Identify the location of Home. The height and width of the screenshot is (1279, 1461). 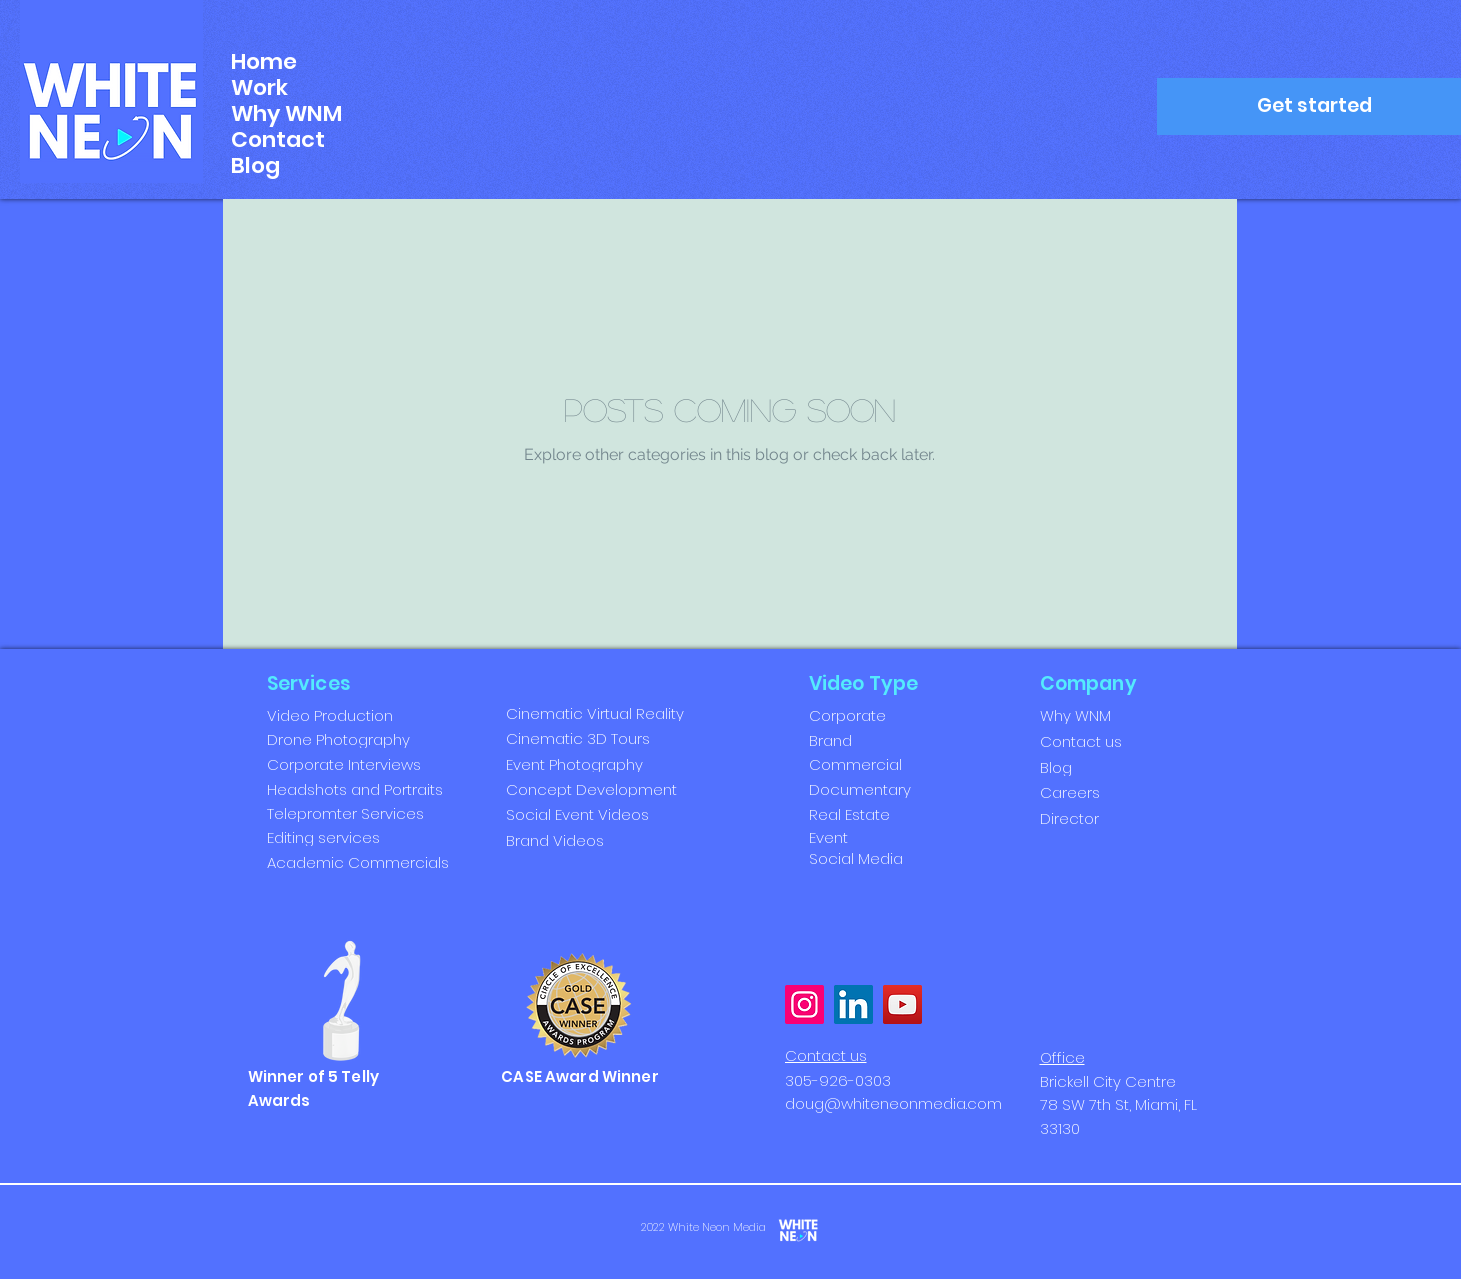
(264, 62).